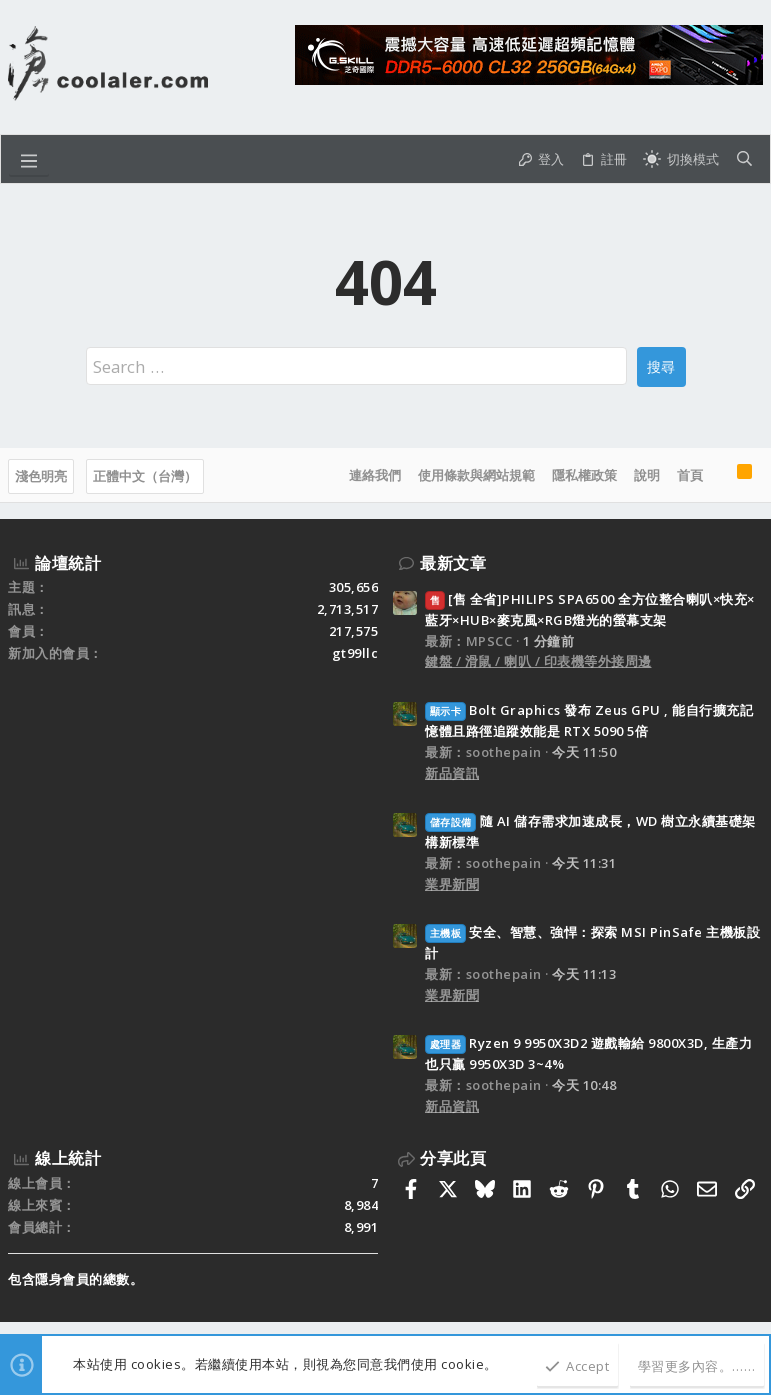  What do you see at coordinates (452, 884) in the screenshot?
I see `業界新聞` at bounding box center [452, 884].